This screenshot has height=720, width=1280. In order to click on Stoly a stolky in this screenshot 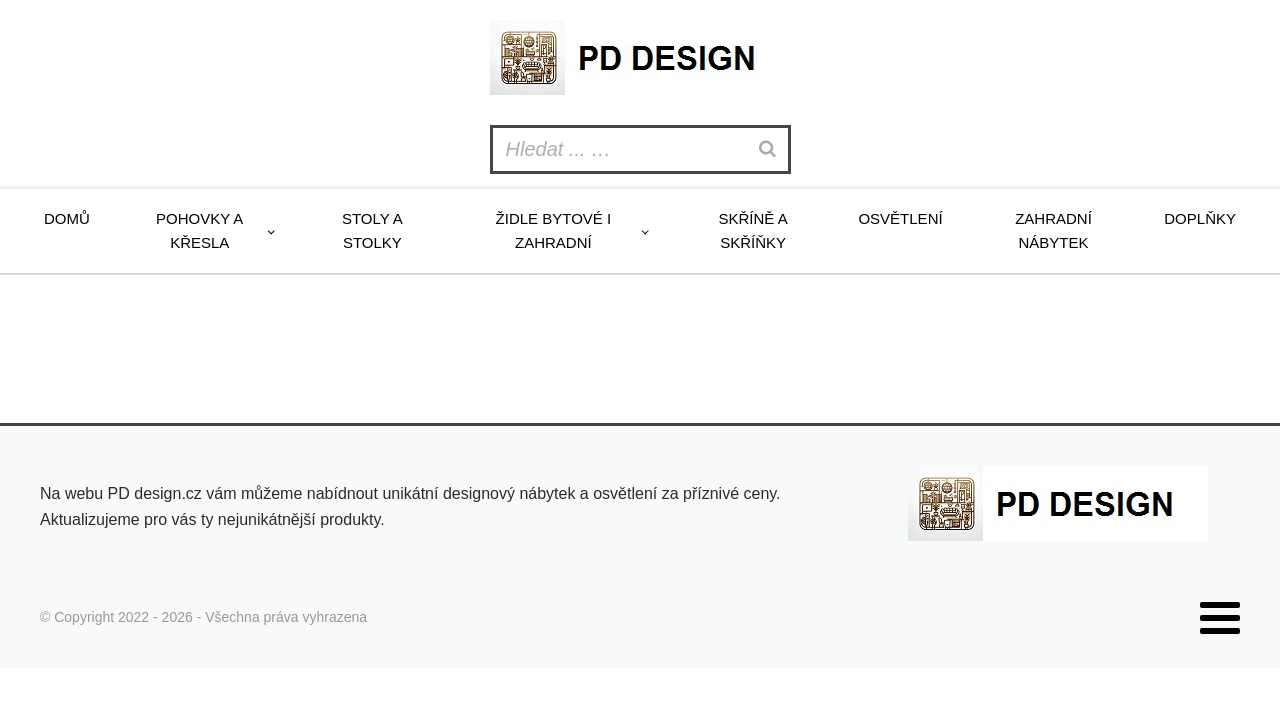, I will do `click(372, 230)`.